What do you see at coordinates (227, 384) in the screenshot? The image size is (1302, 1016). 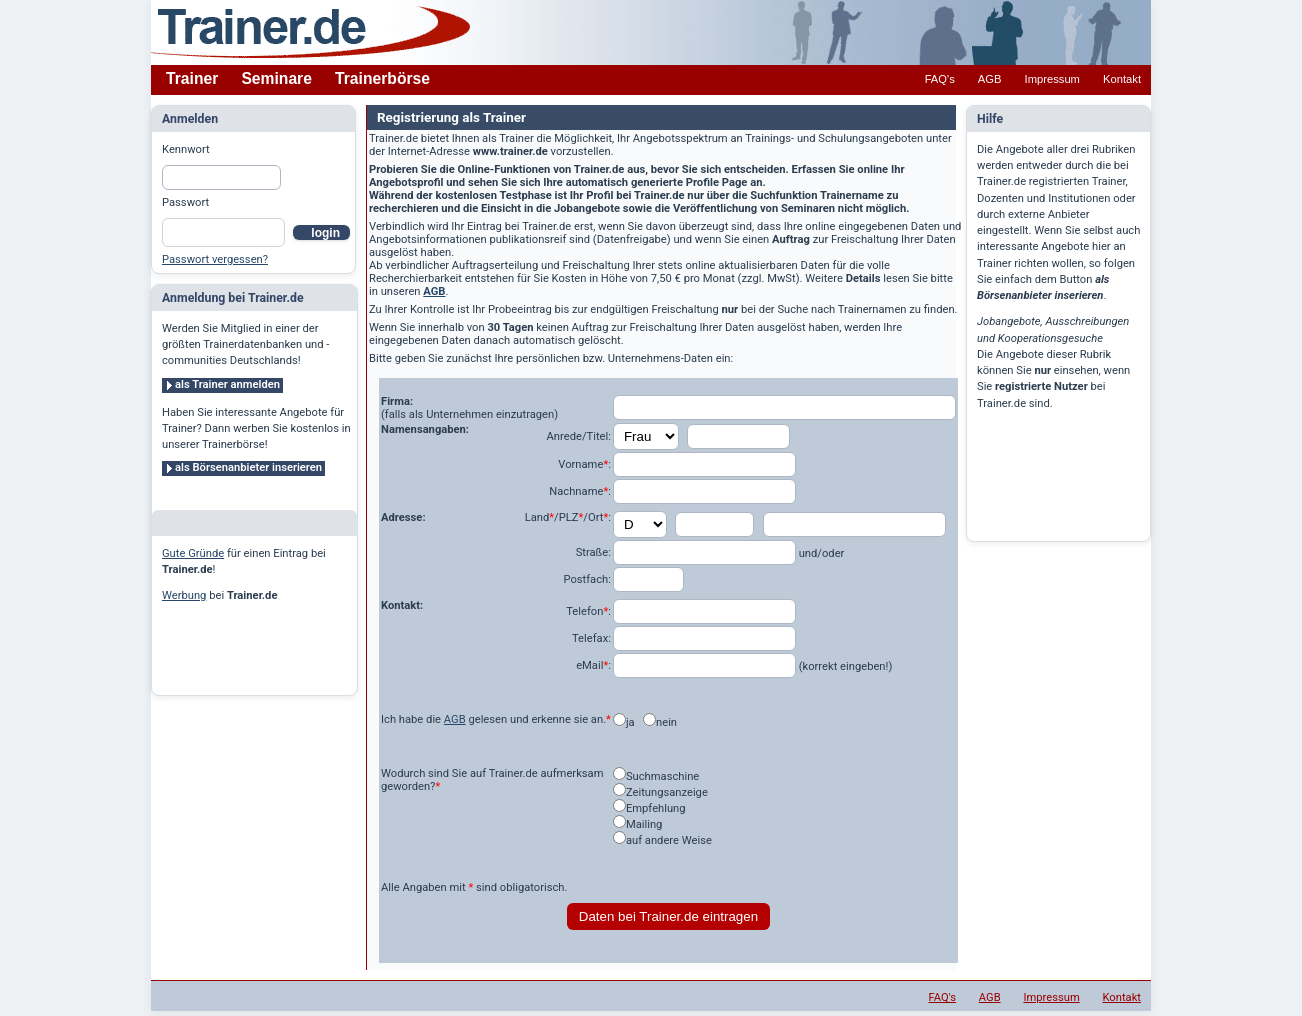 I see `als Trainer anmelden` at bounding box center [227, 384].